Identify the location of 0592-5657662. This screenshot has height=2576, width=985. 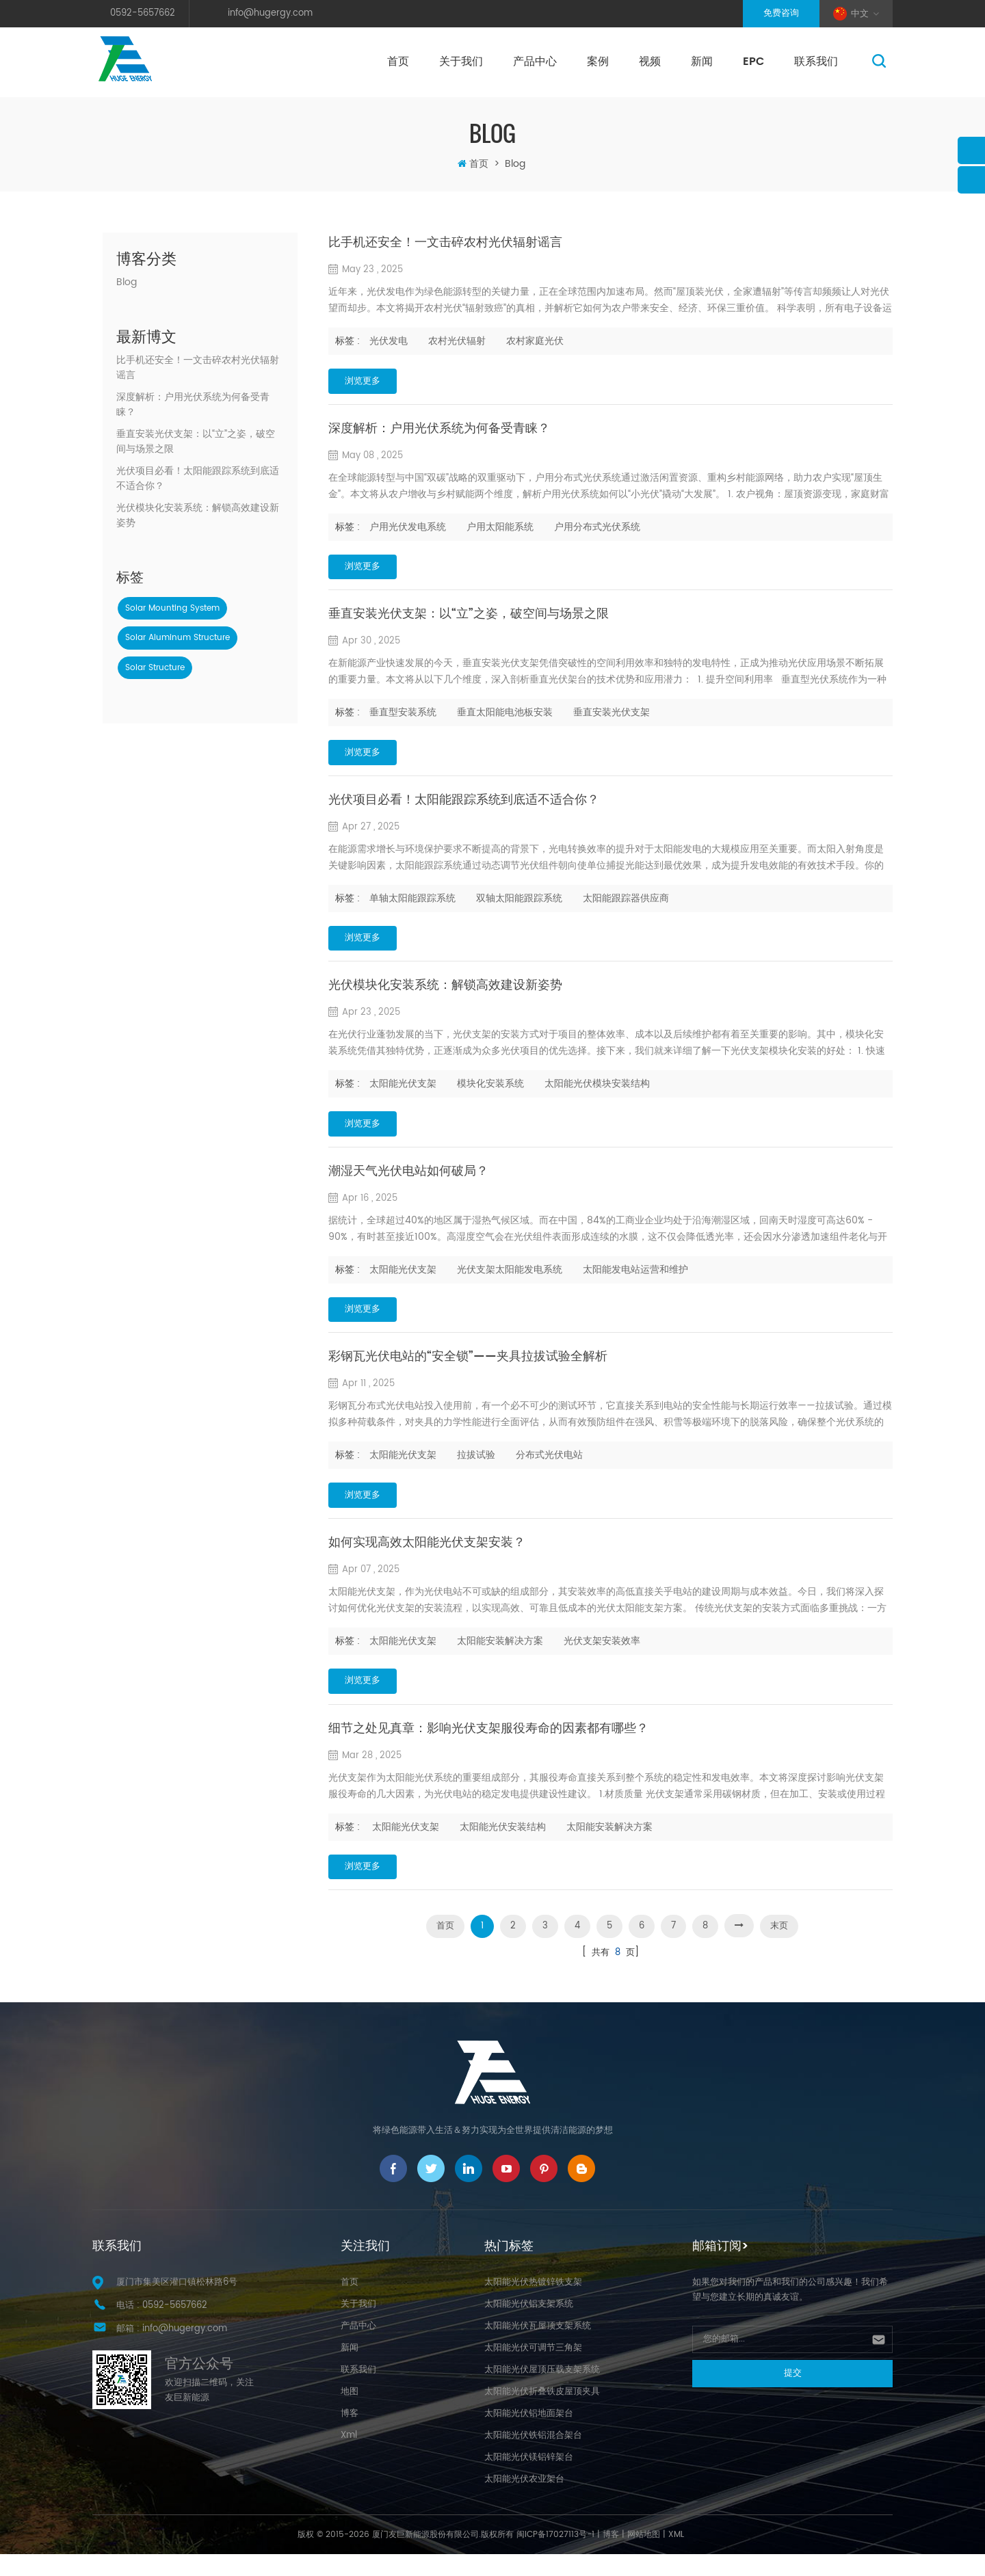
(142, 13).